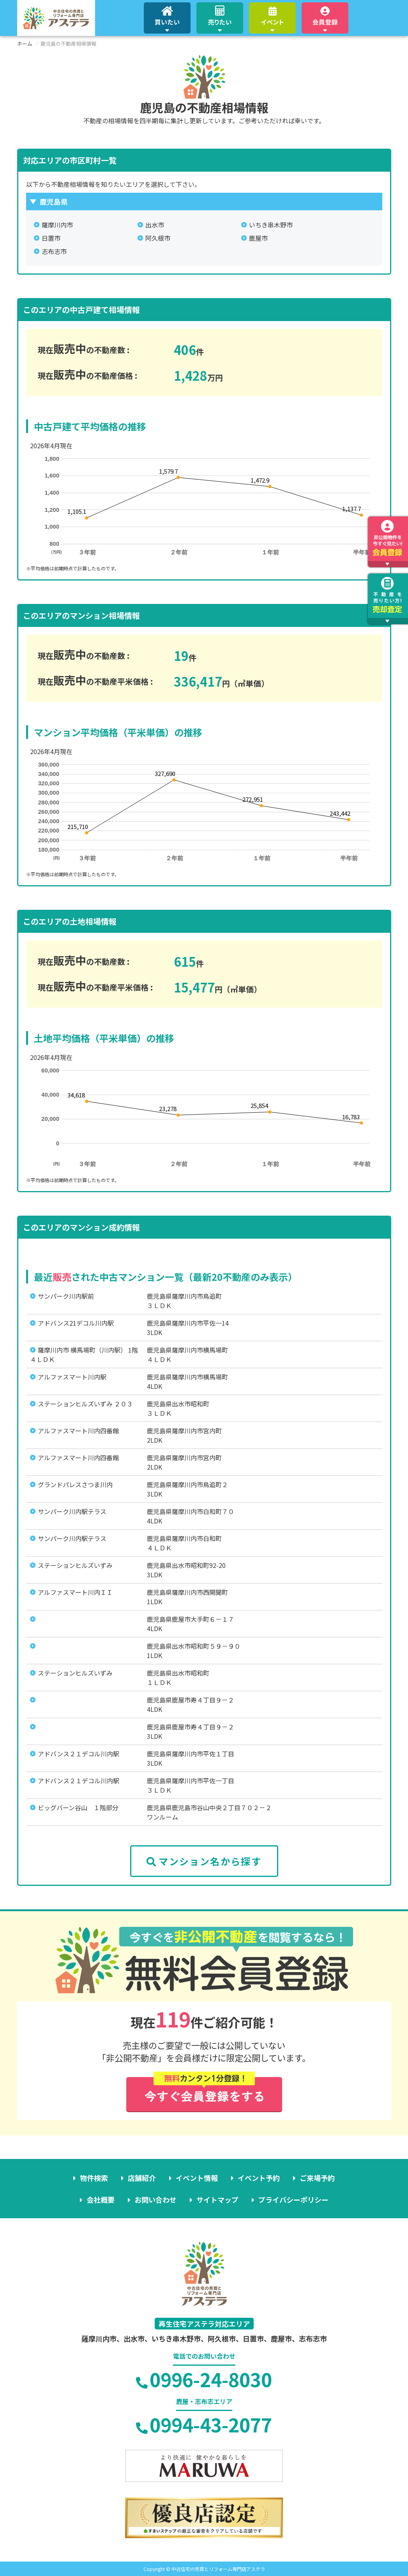 Image resolution: width=408 pixels, height=2576 pixels. What do you see at coordinates (85, 1403) in the screenshot?
I see `ステーションヒルズいずみ ２０３` at bounding box center [85, 1403].